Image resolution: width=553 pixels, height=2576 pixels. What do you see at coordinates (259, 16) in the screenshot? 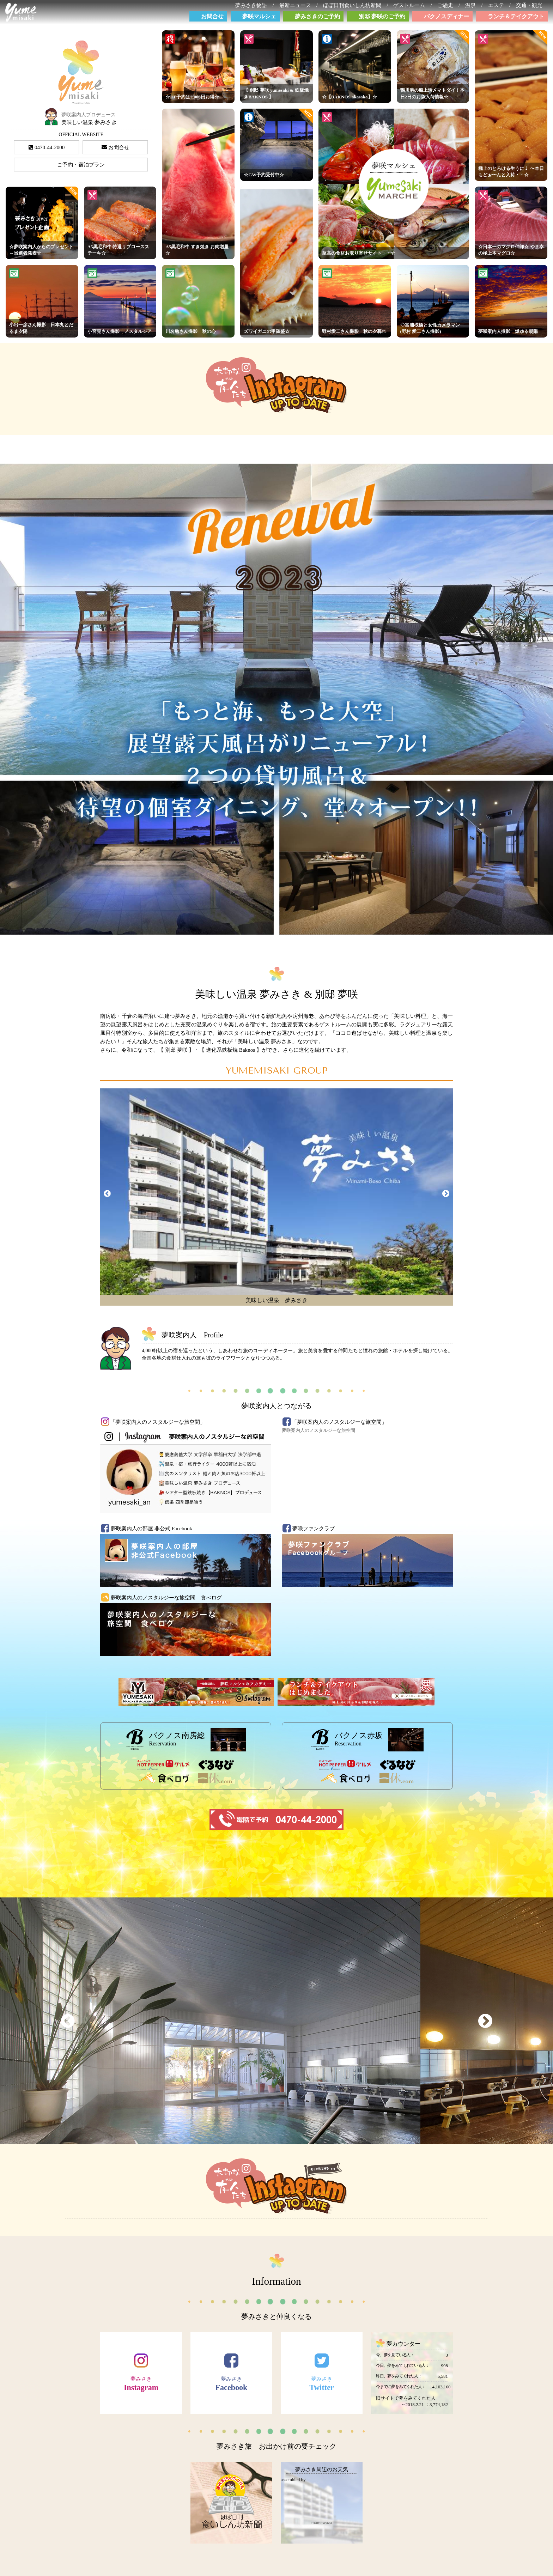
I see `夢咲マルシェ` at bounding box center [259, 16].